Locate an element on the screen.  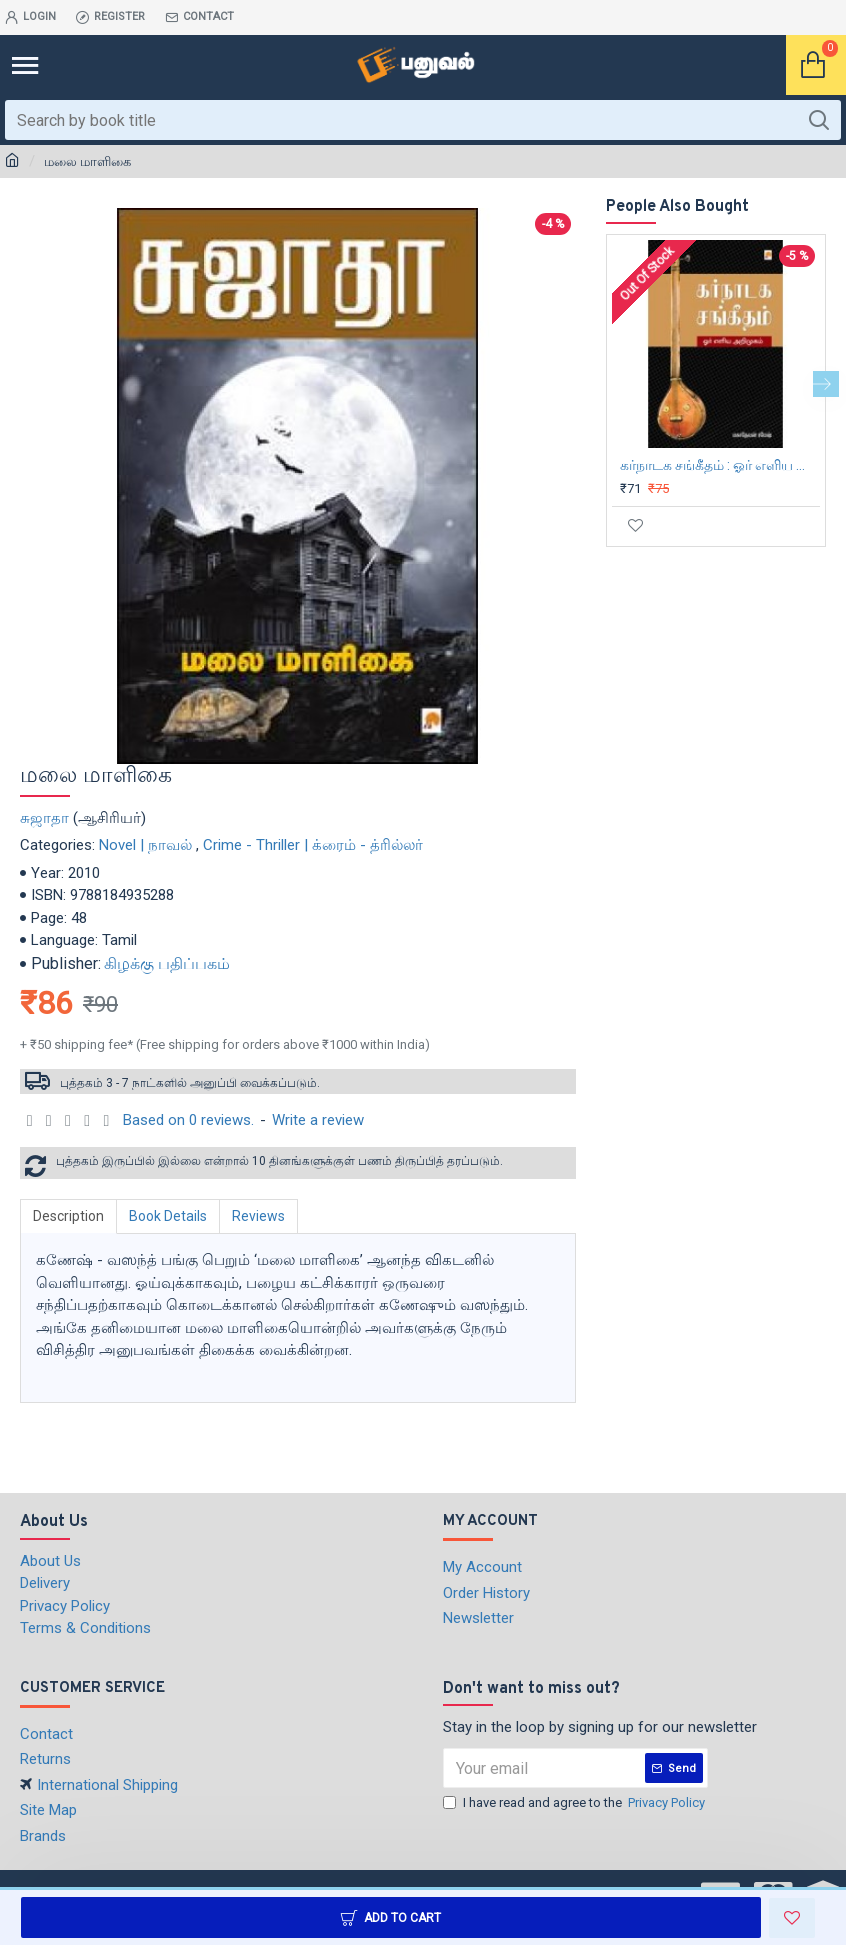
I have read and agree to the is located at coordinates (575, 1803).